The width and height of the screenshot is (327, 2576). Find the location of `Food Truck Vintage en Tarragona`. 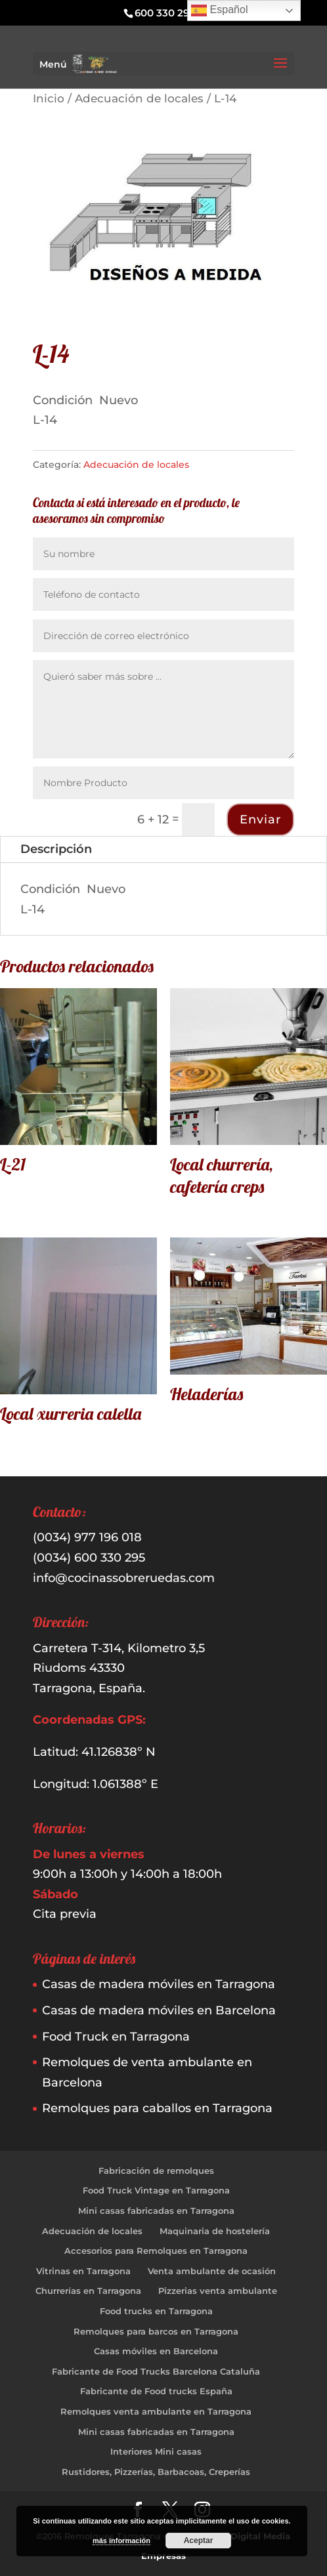

Food Truck Vintage en Tarragona is located at coordinates (156, 2190).